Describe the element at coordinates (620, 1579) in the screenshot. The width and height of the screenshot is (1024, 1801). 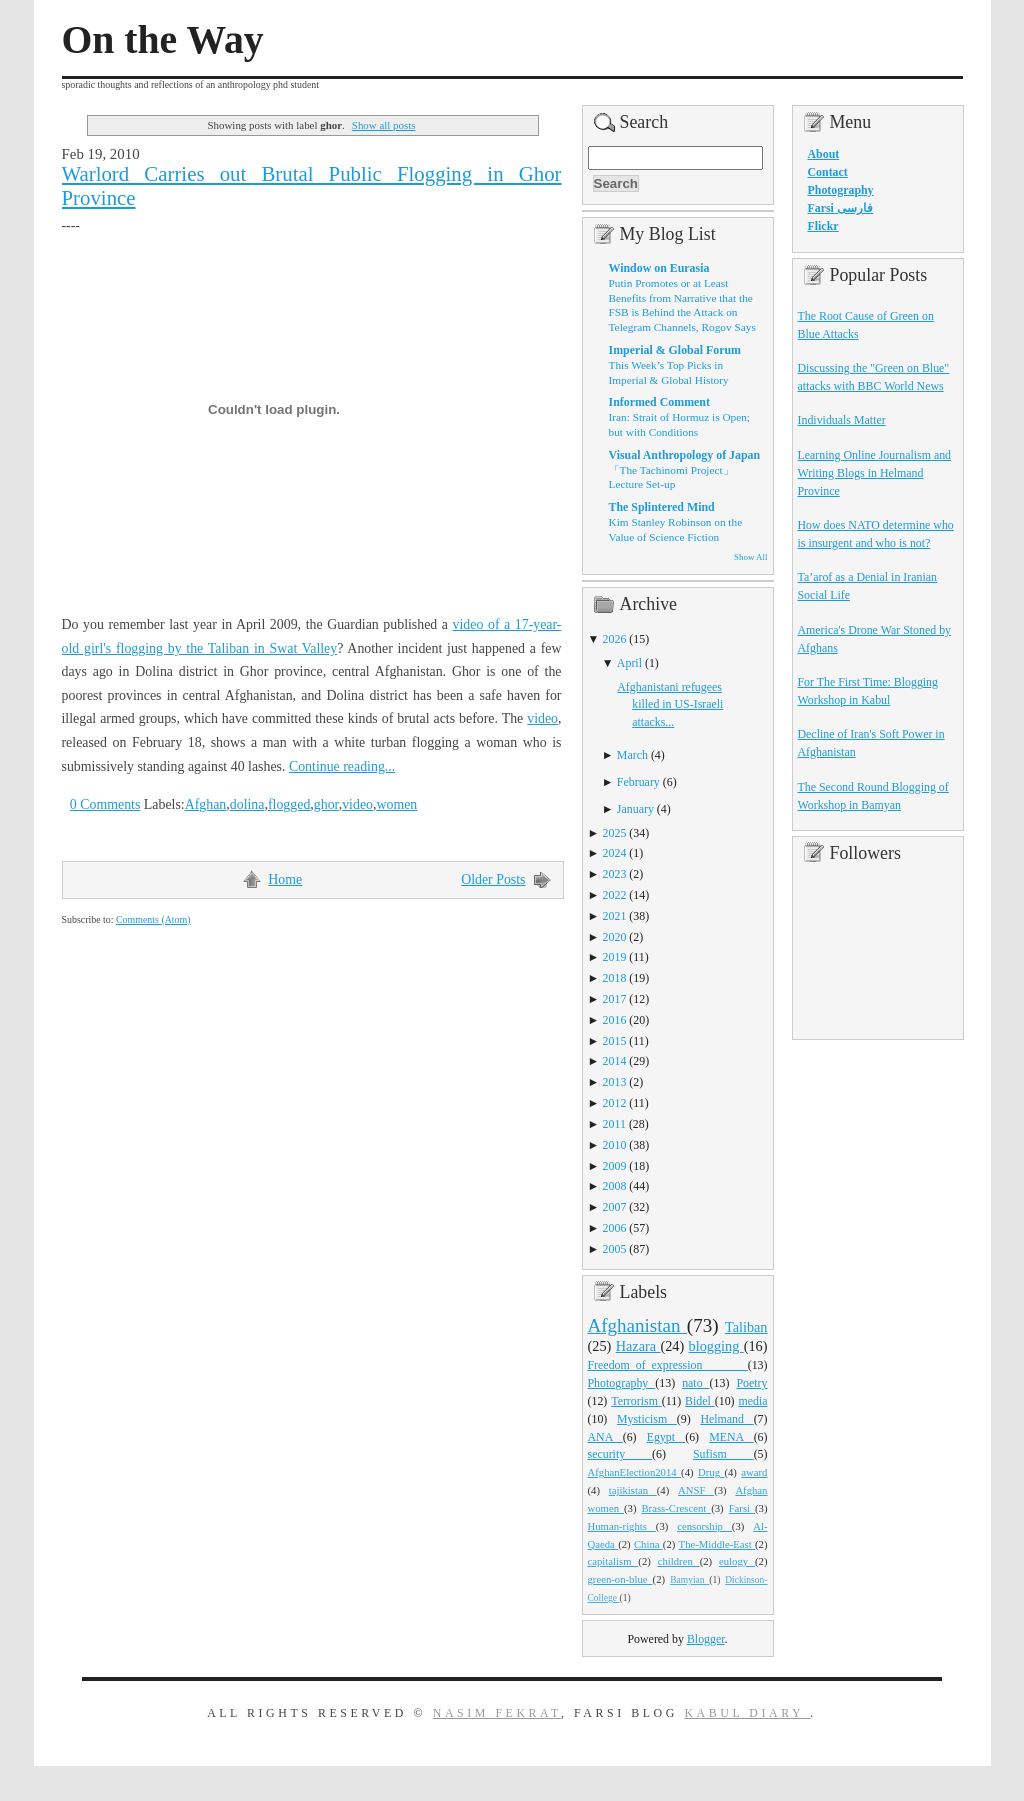
I see `green-on-blue` at that location.